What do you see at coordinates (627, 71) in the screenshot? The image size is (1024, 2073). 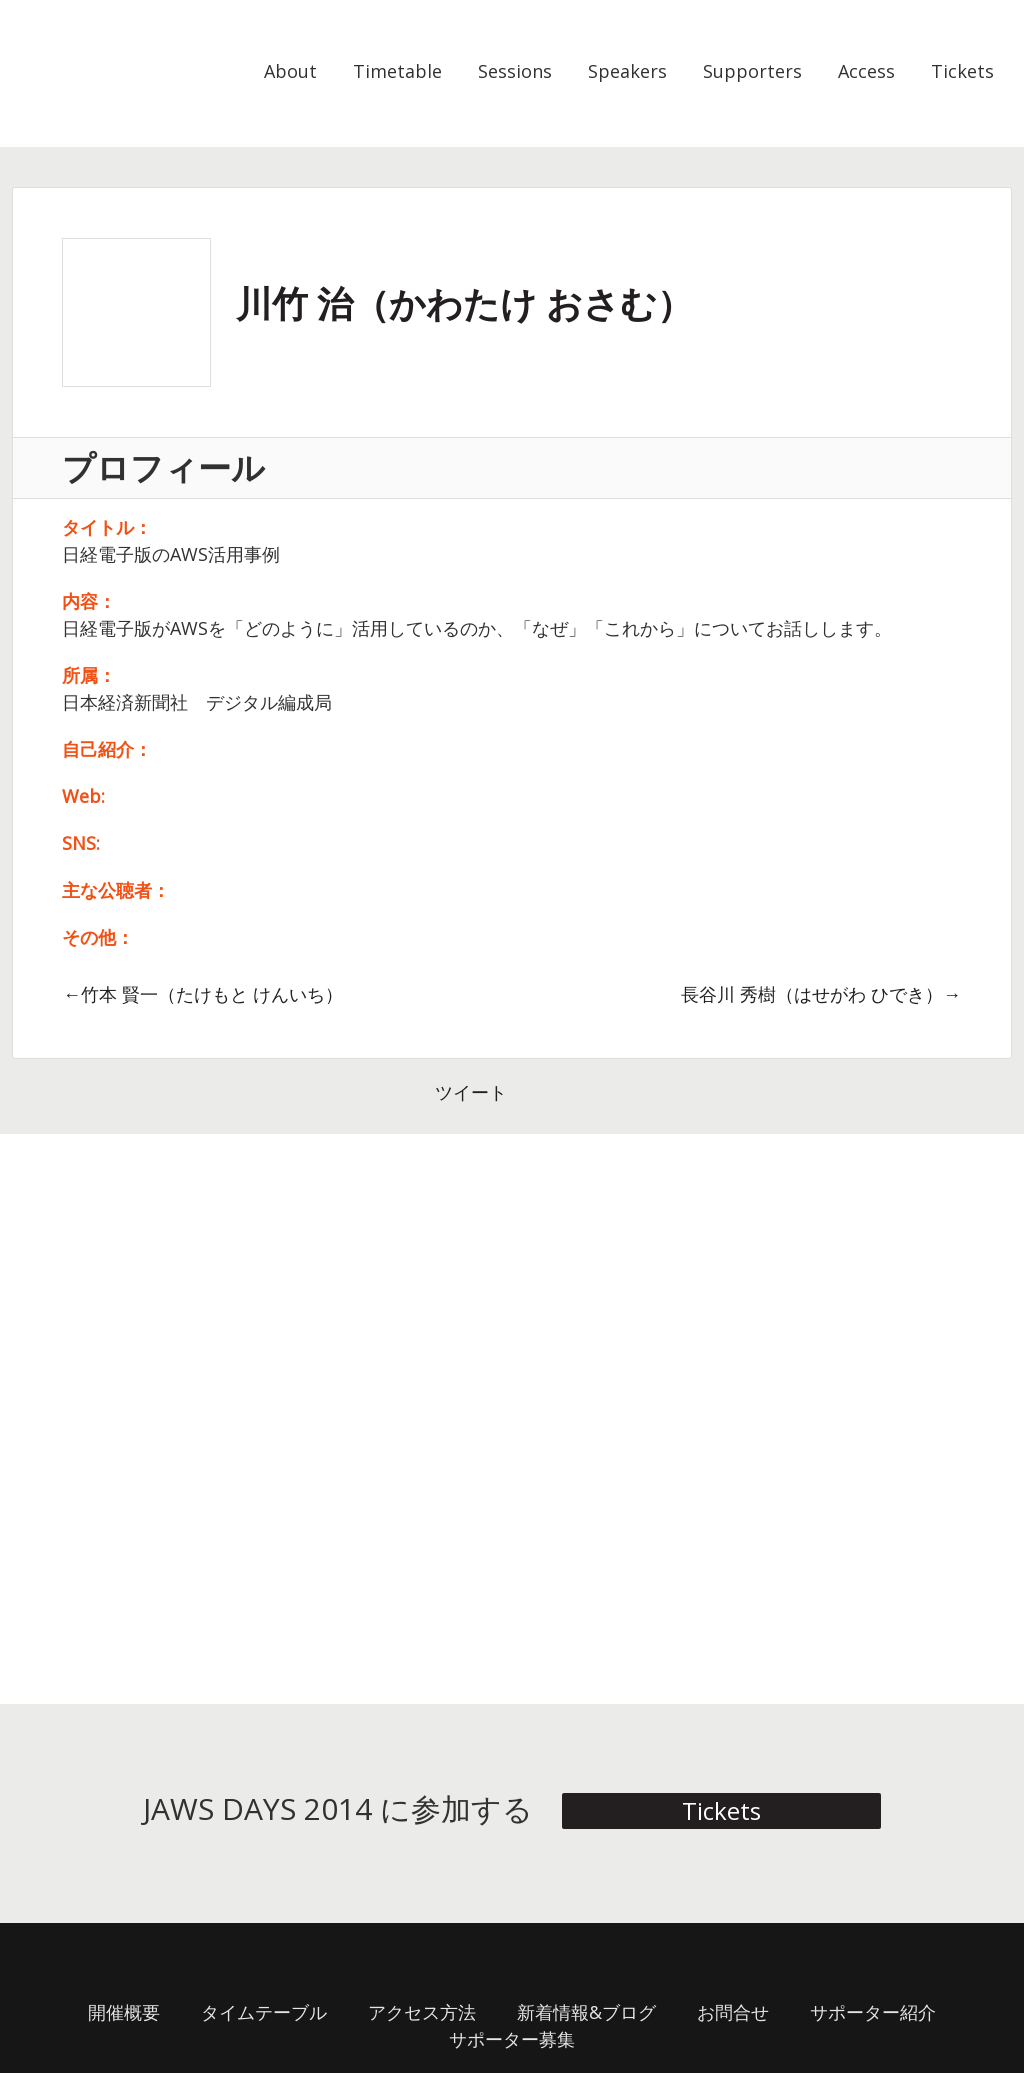 I see `Speakers` at bounding box center [627, 71].